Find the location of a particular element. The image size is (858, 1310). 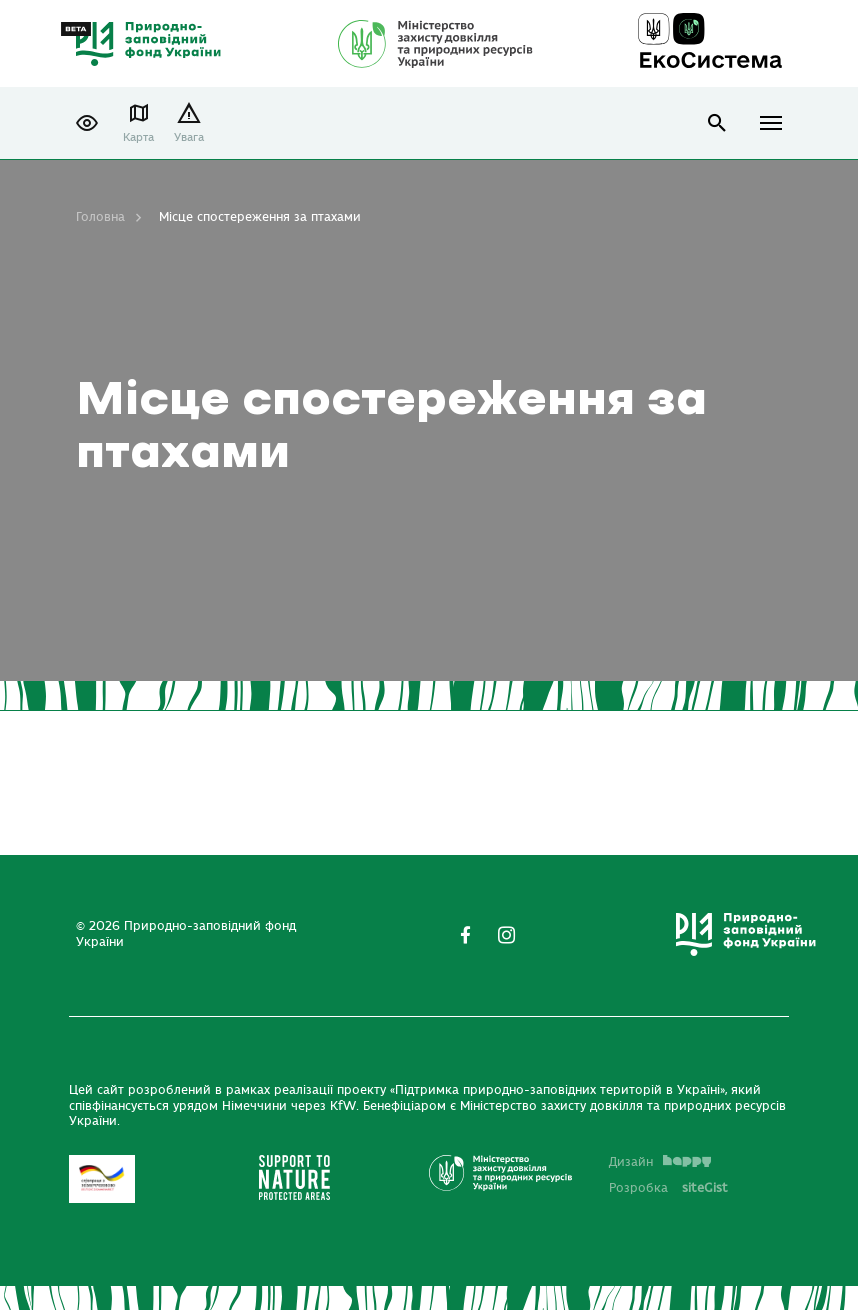

Увага is located at coordinates (189, 137).